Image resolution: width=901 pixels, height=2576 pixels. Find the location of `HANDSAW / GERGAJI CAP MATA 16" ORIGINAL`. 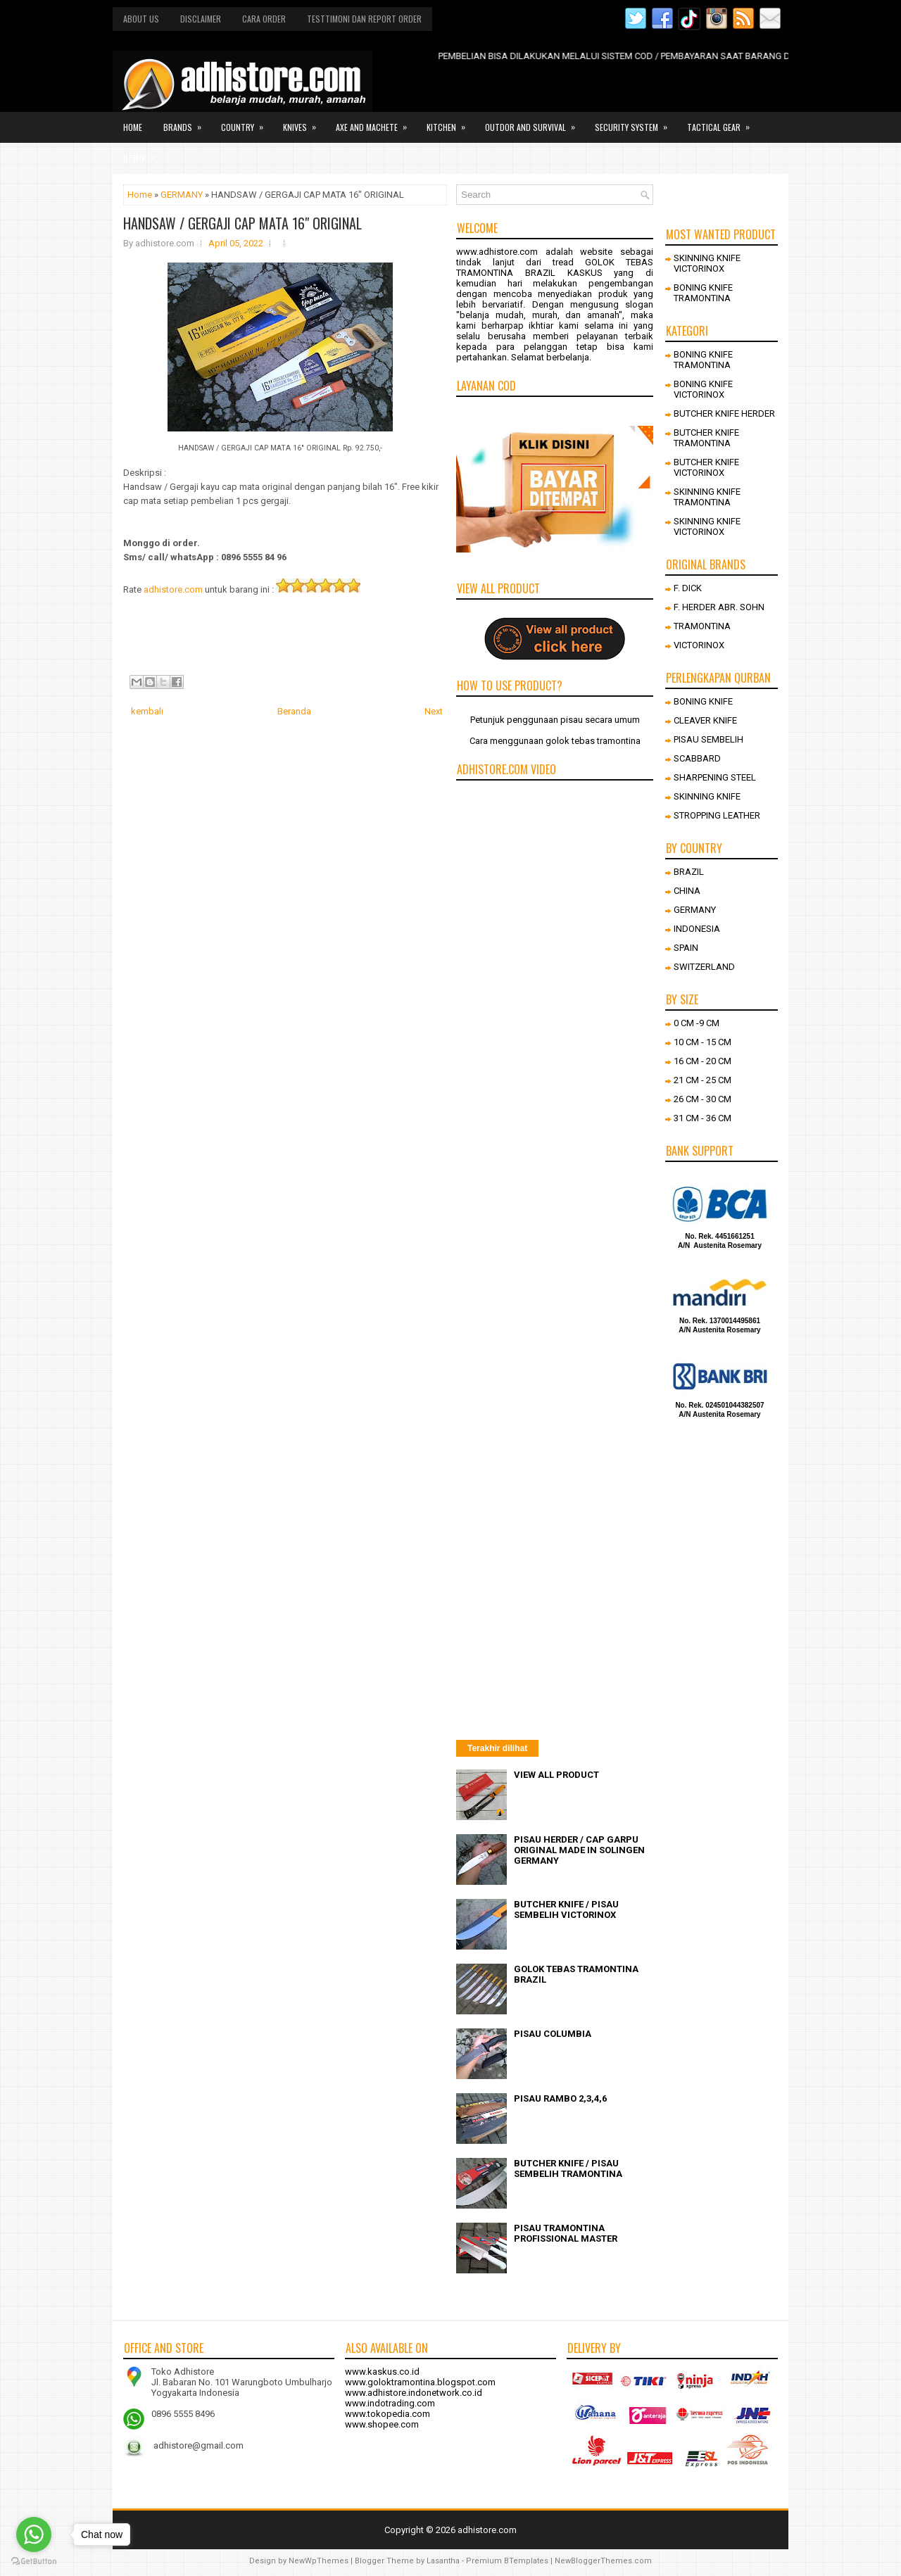

HANDSAW / GERGAJI CAP MATA 16" ORIGINAL is located at coordinates (242, 223).